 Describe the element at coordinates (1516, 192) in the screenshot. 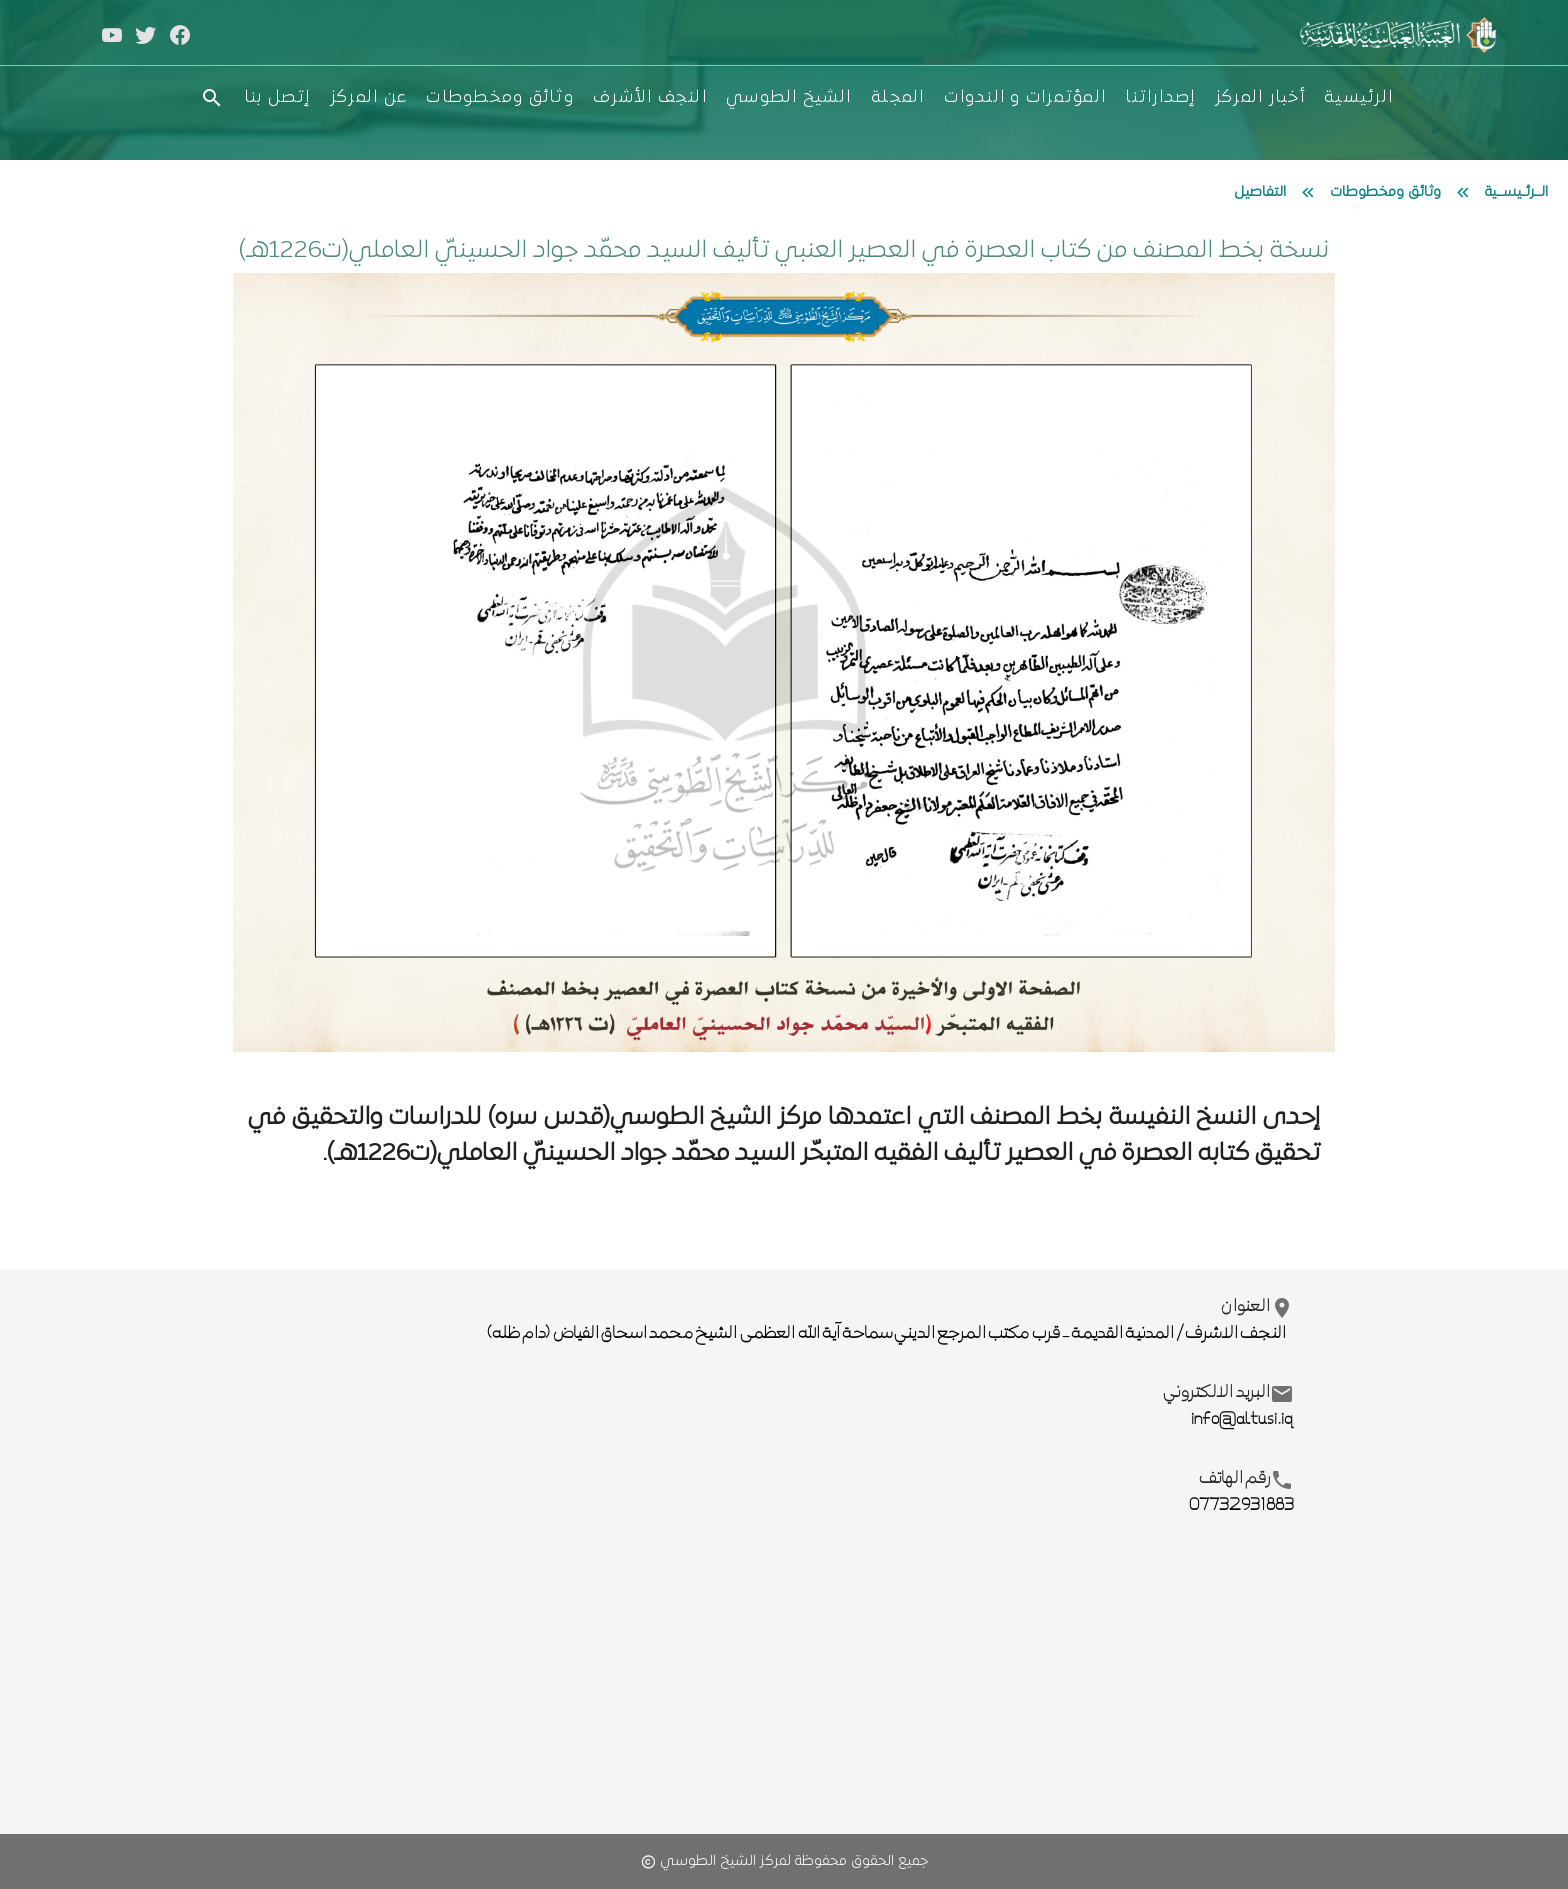

I see `الــرئـيســية` at that location.